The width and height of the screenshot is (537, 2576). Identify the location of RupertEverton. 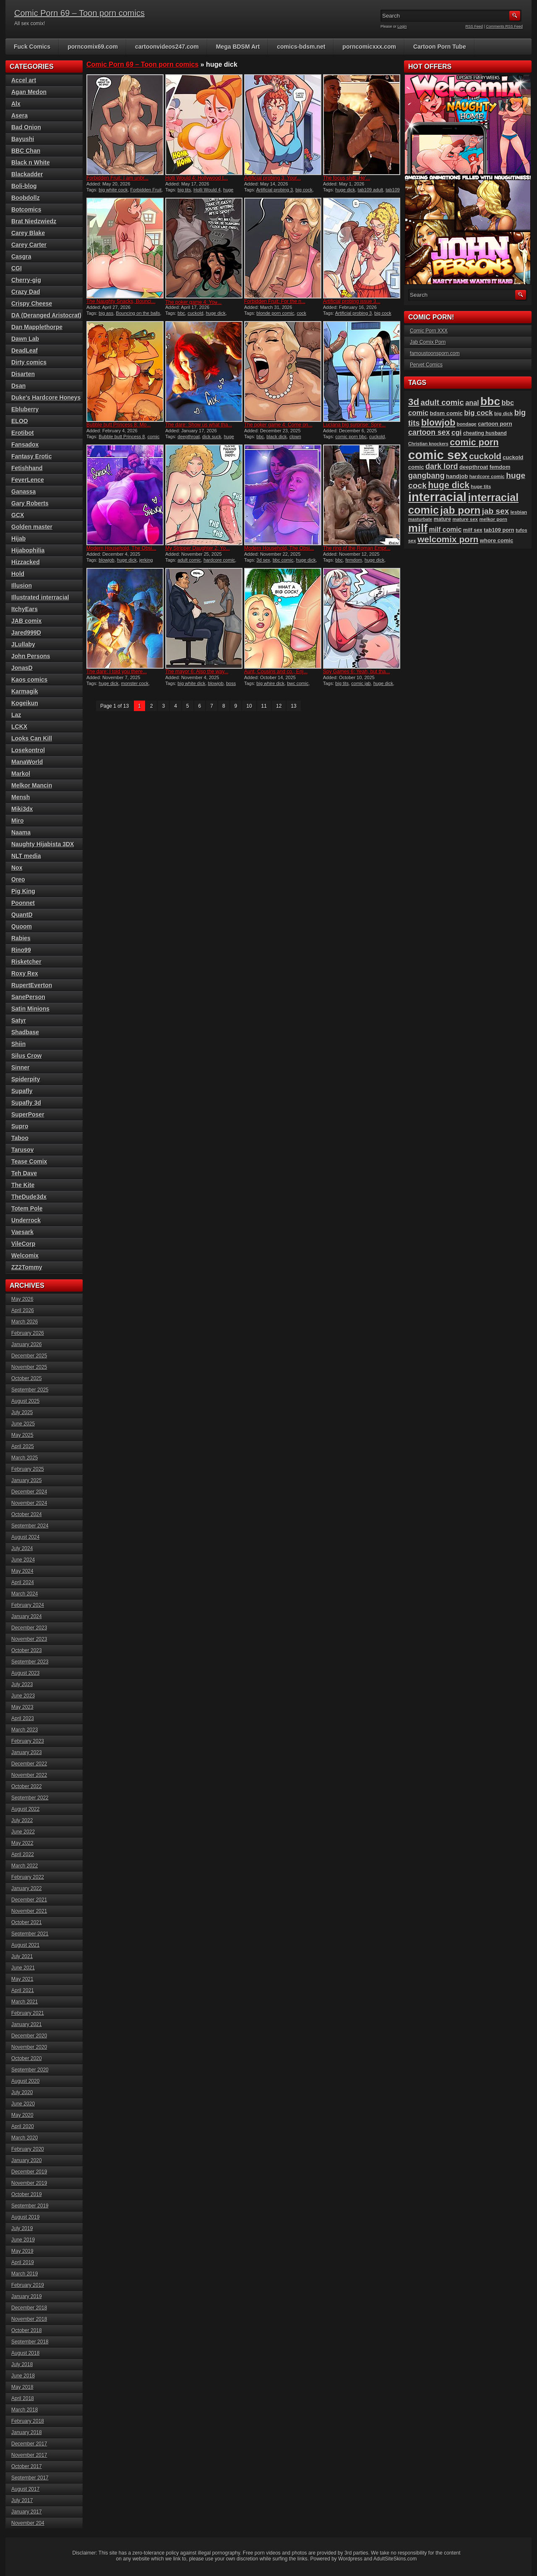
(31, 985).